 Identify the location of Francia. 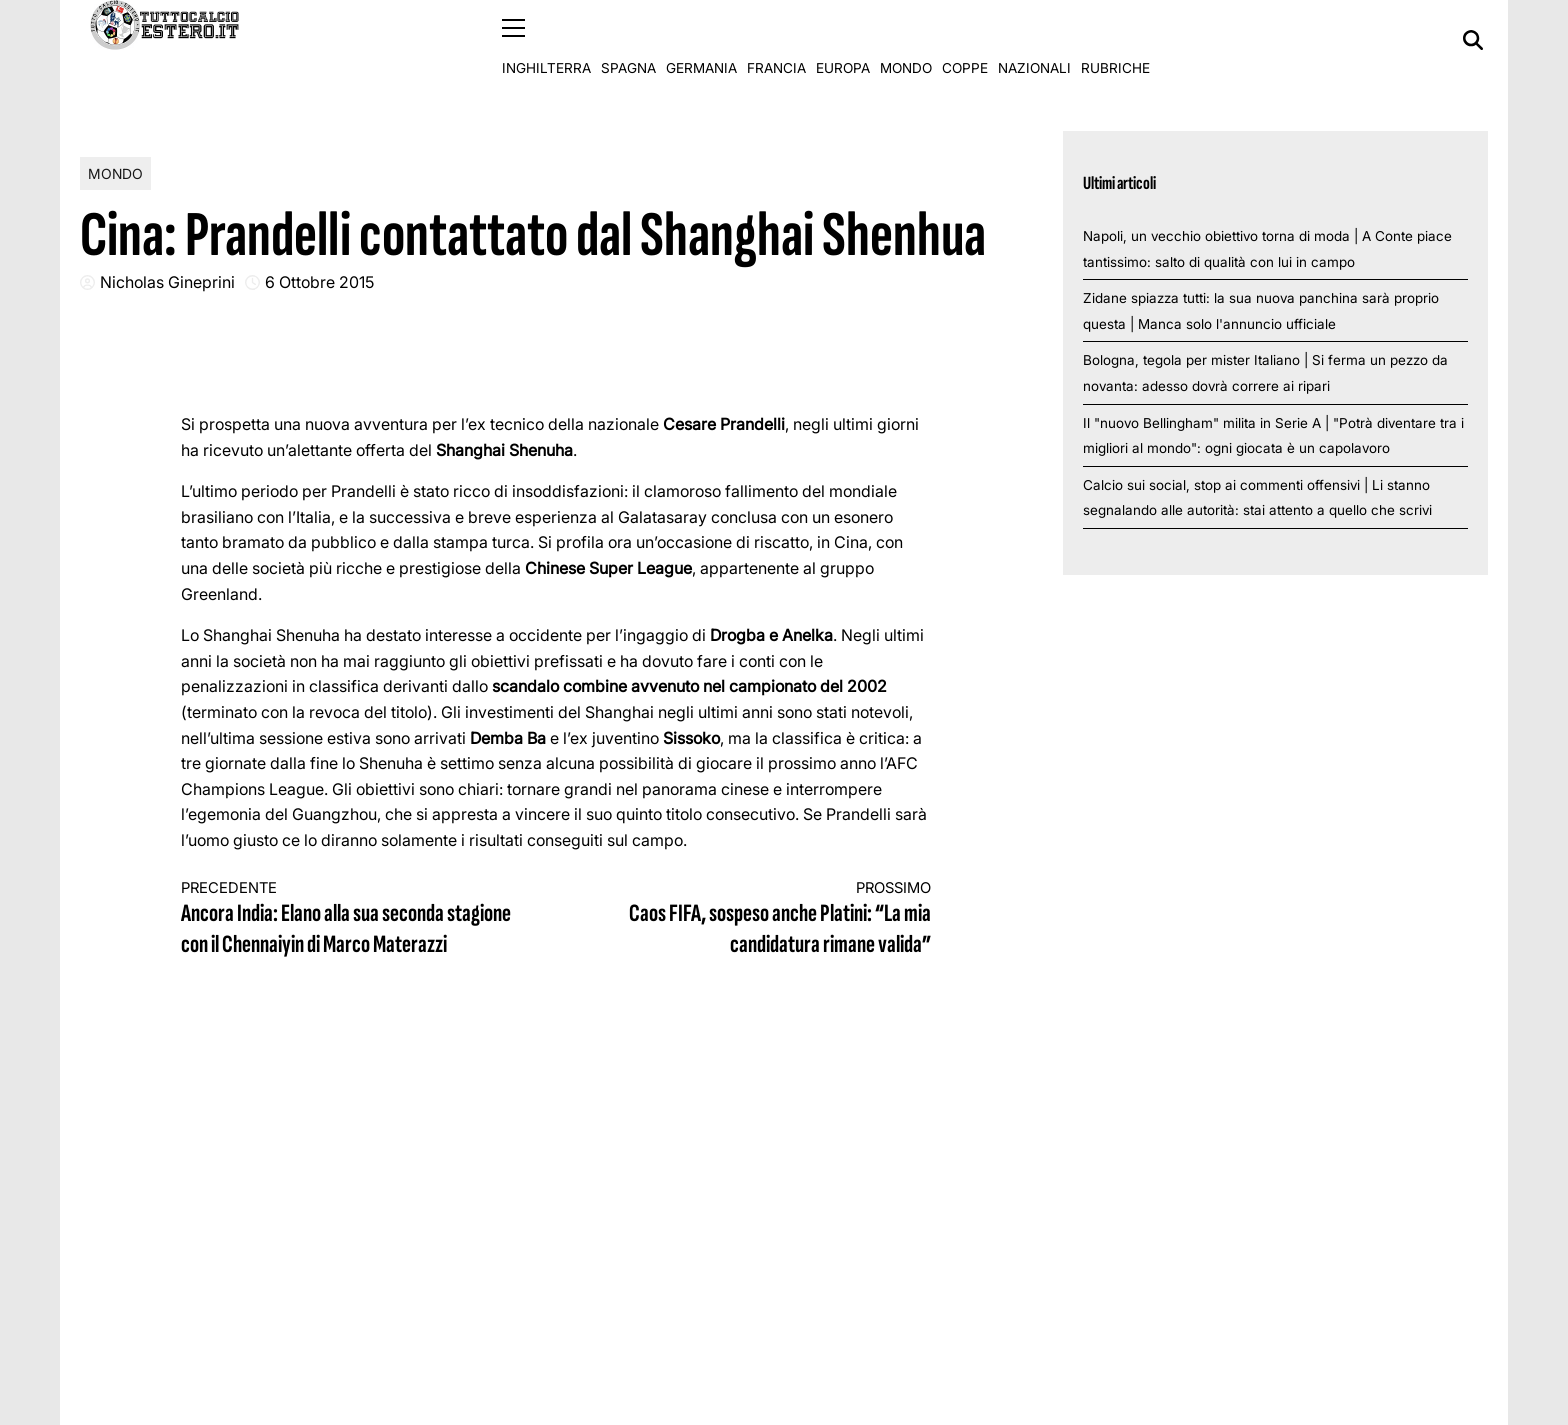
(776, 40).